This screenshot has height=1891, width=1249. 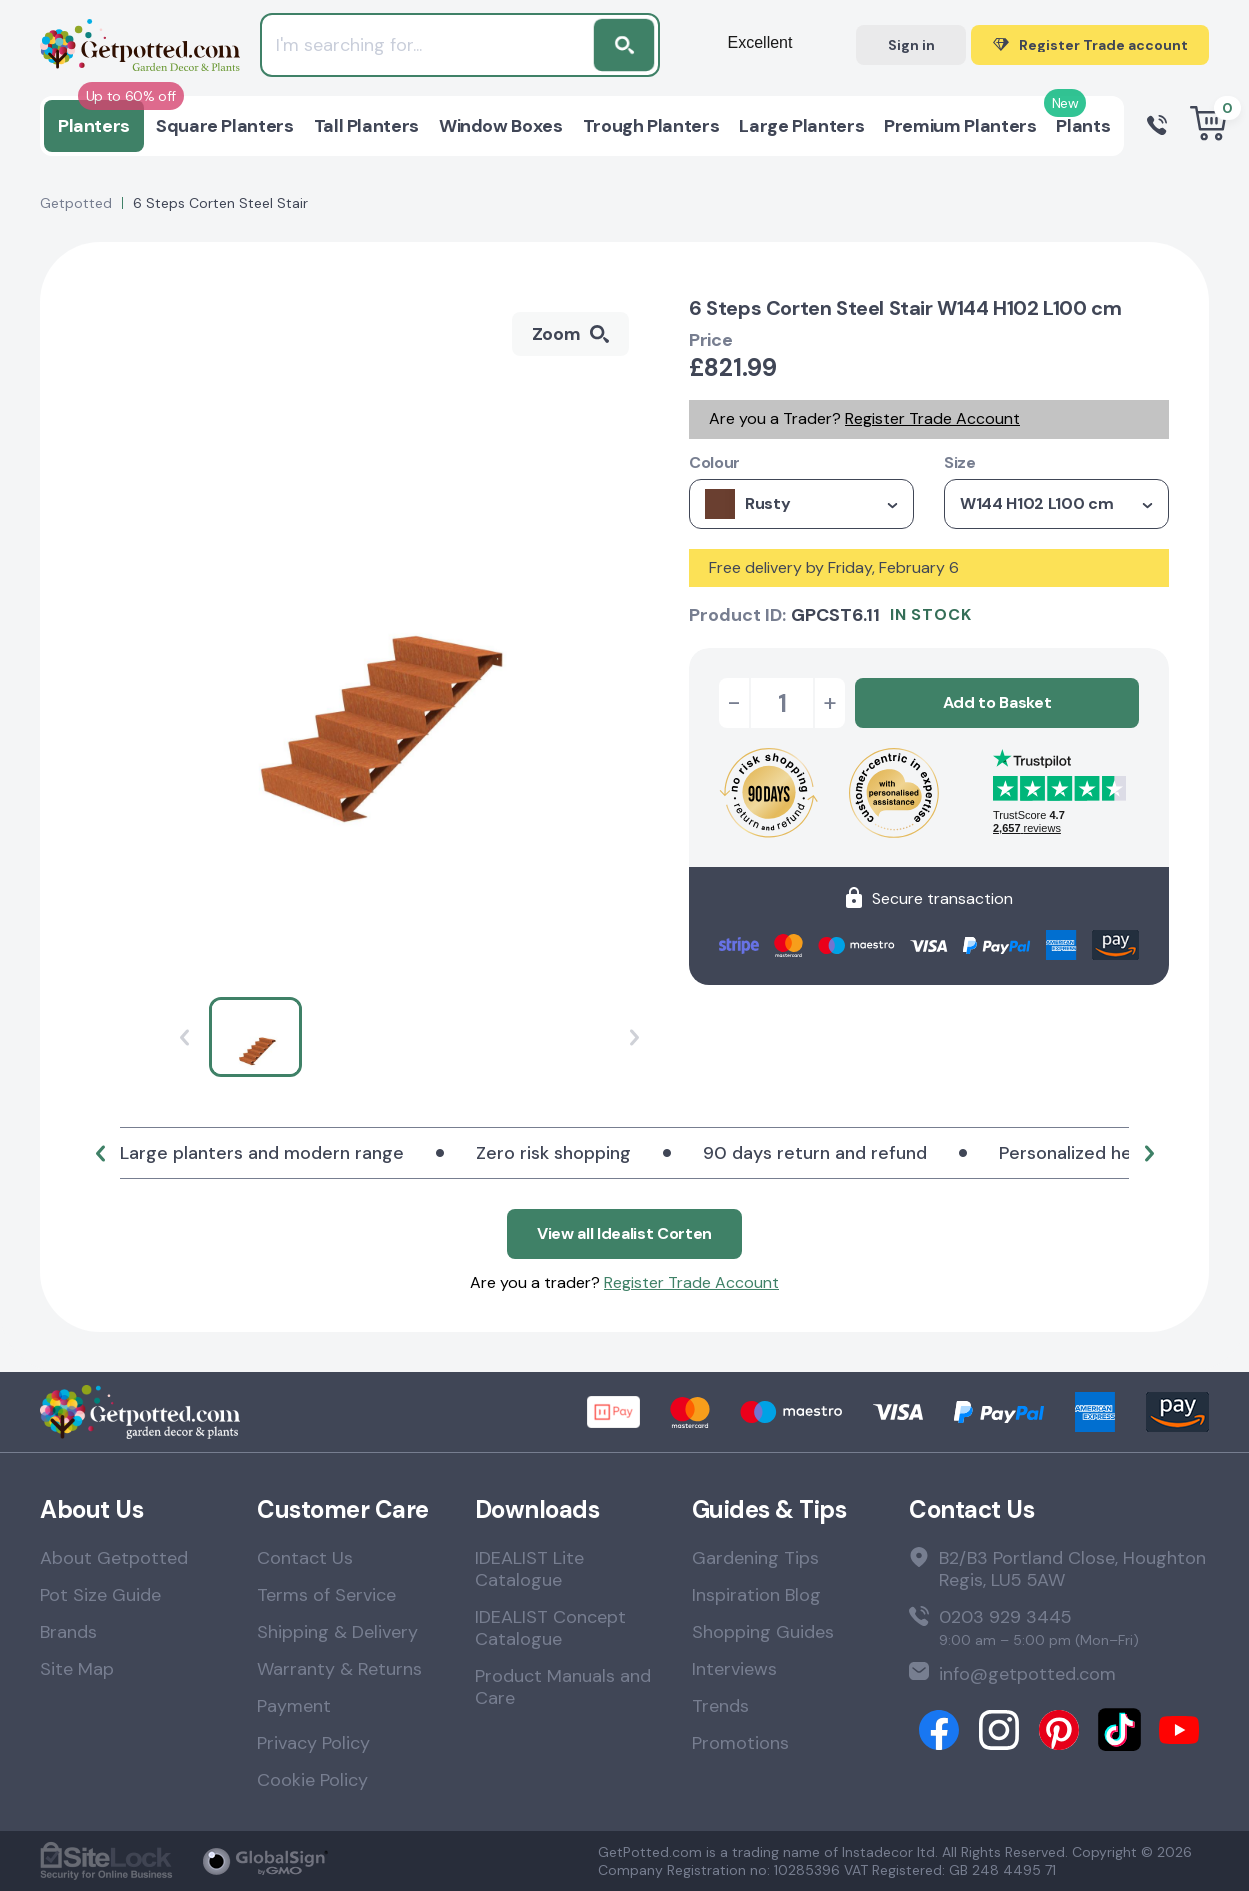 I want to click on Promotions, so click(x=740, y=1743).